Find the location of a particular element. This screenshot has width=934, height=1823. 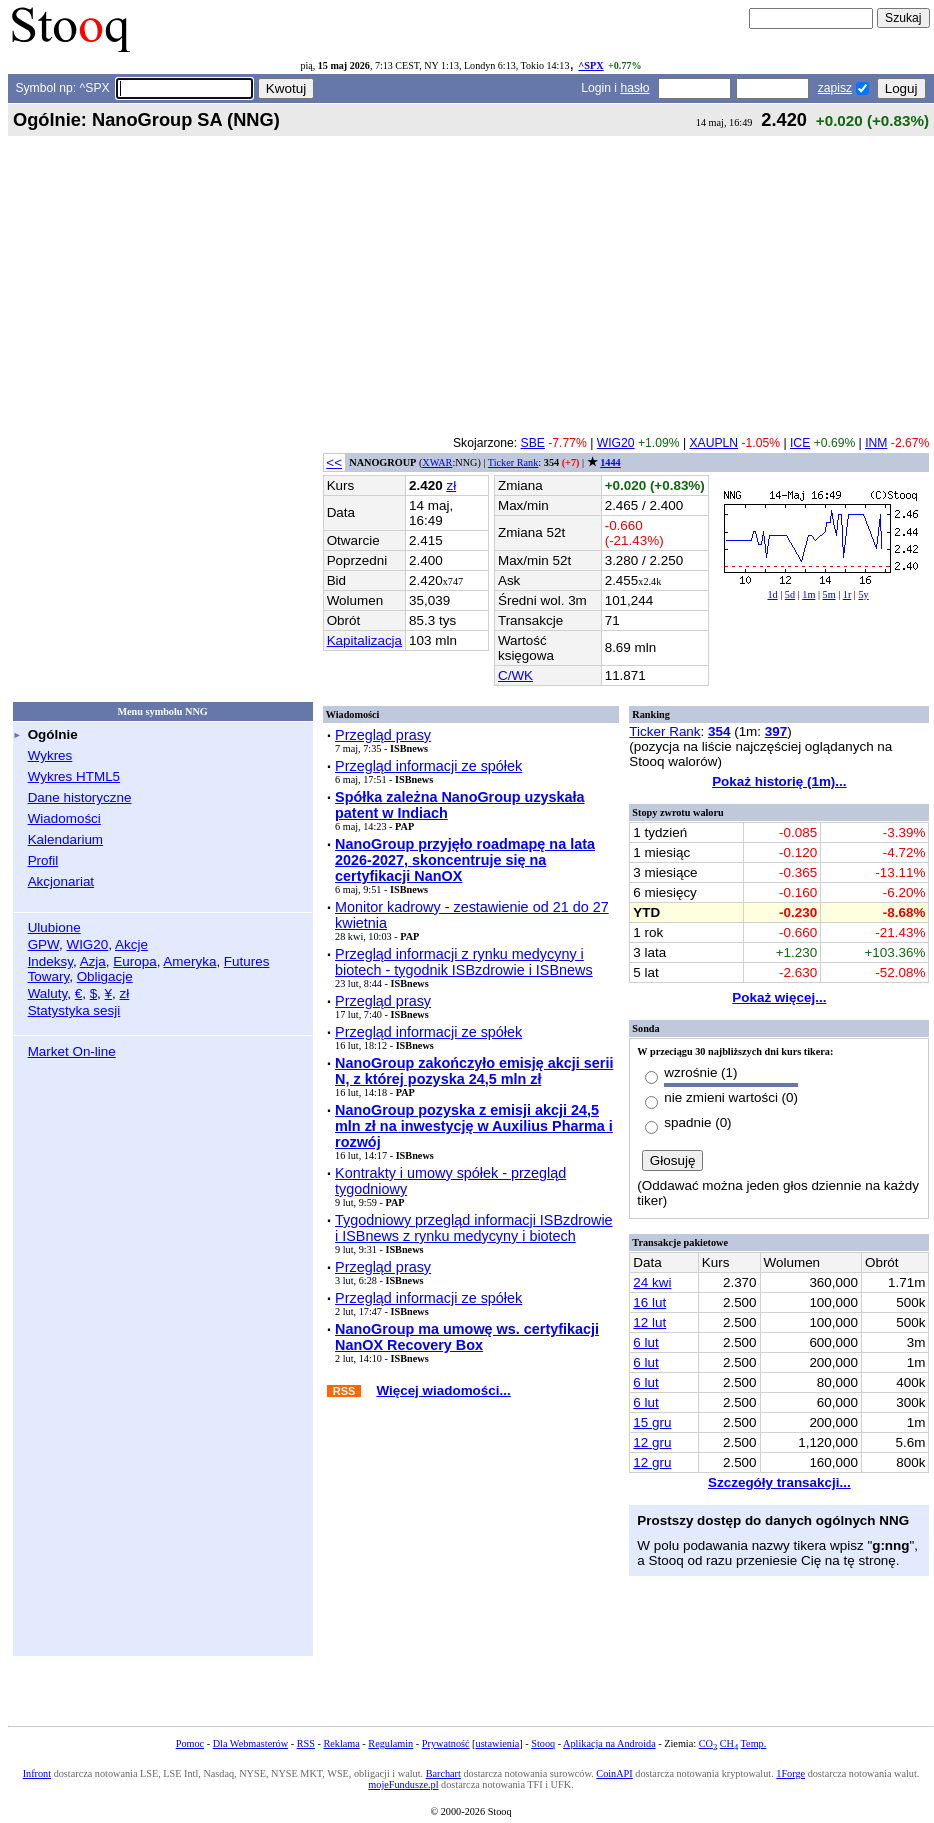

mojeFundusze.pl is located at coordinates (403, 1784).